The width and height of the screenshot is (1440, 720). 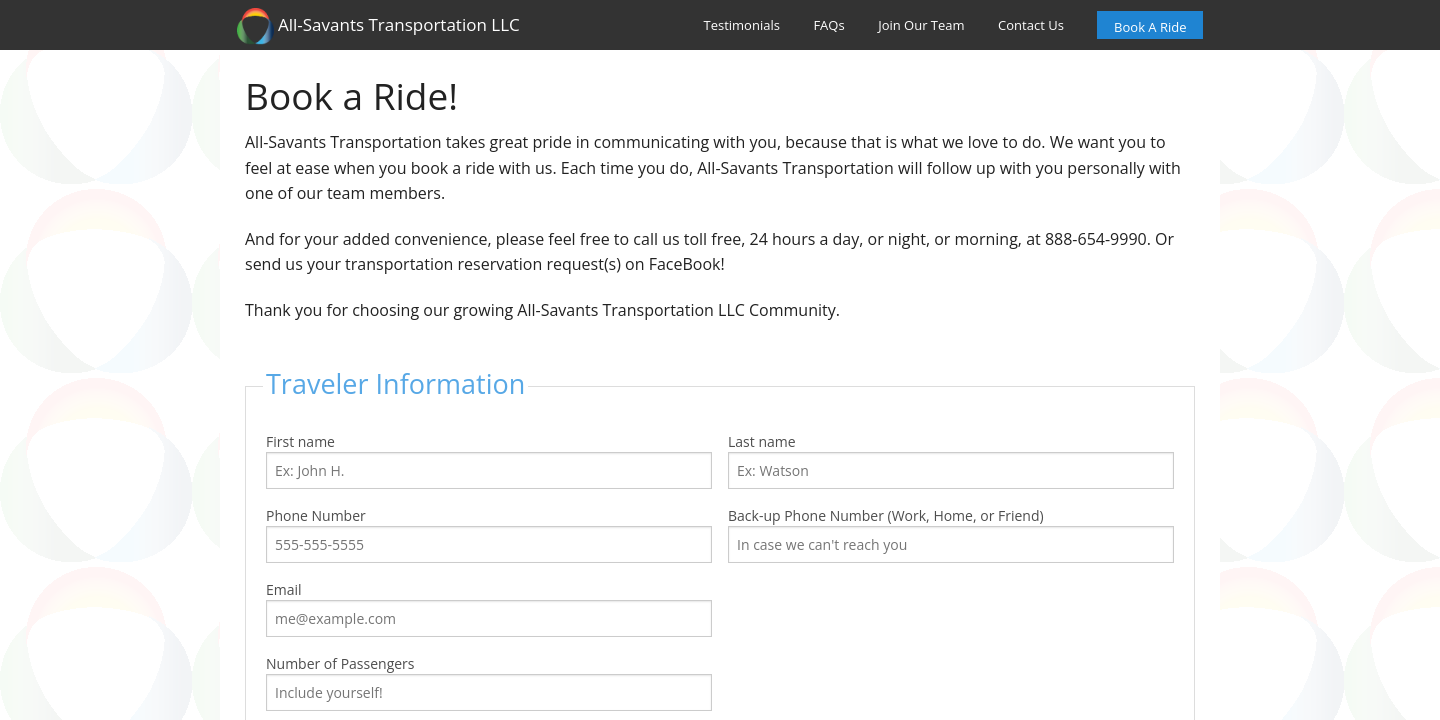 What do you see at coordinates (828, 25) in the screenshot?
I see `FAQs` at bounding box center [828, 25].